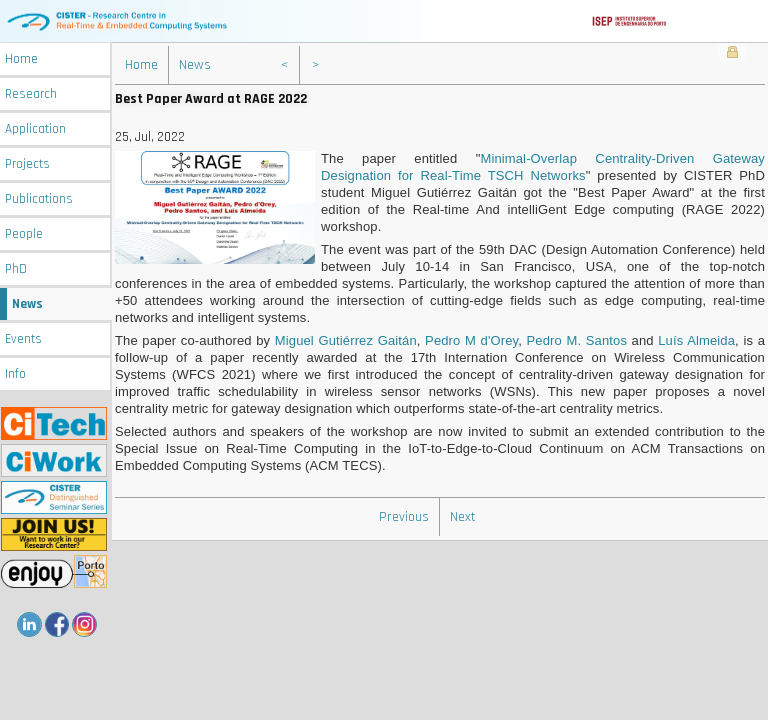 The image size is (768, 720). I want to click on Home, so click(21, 59).